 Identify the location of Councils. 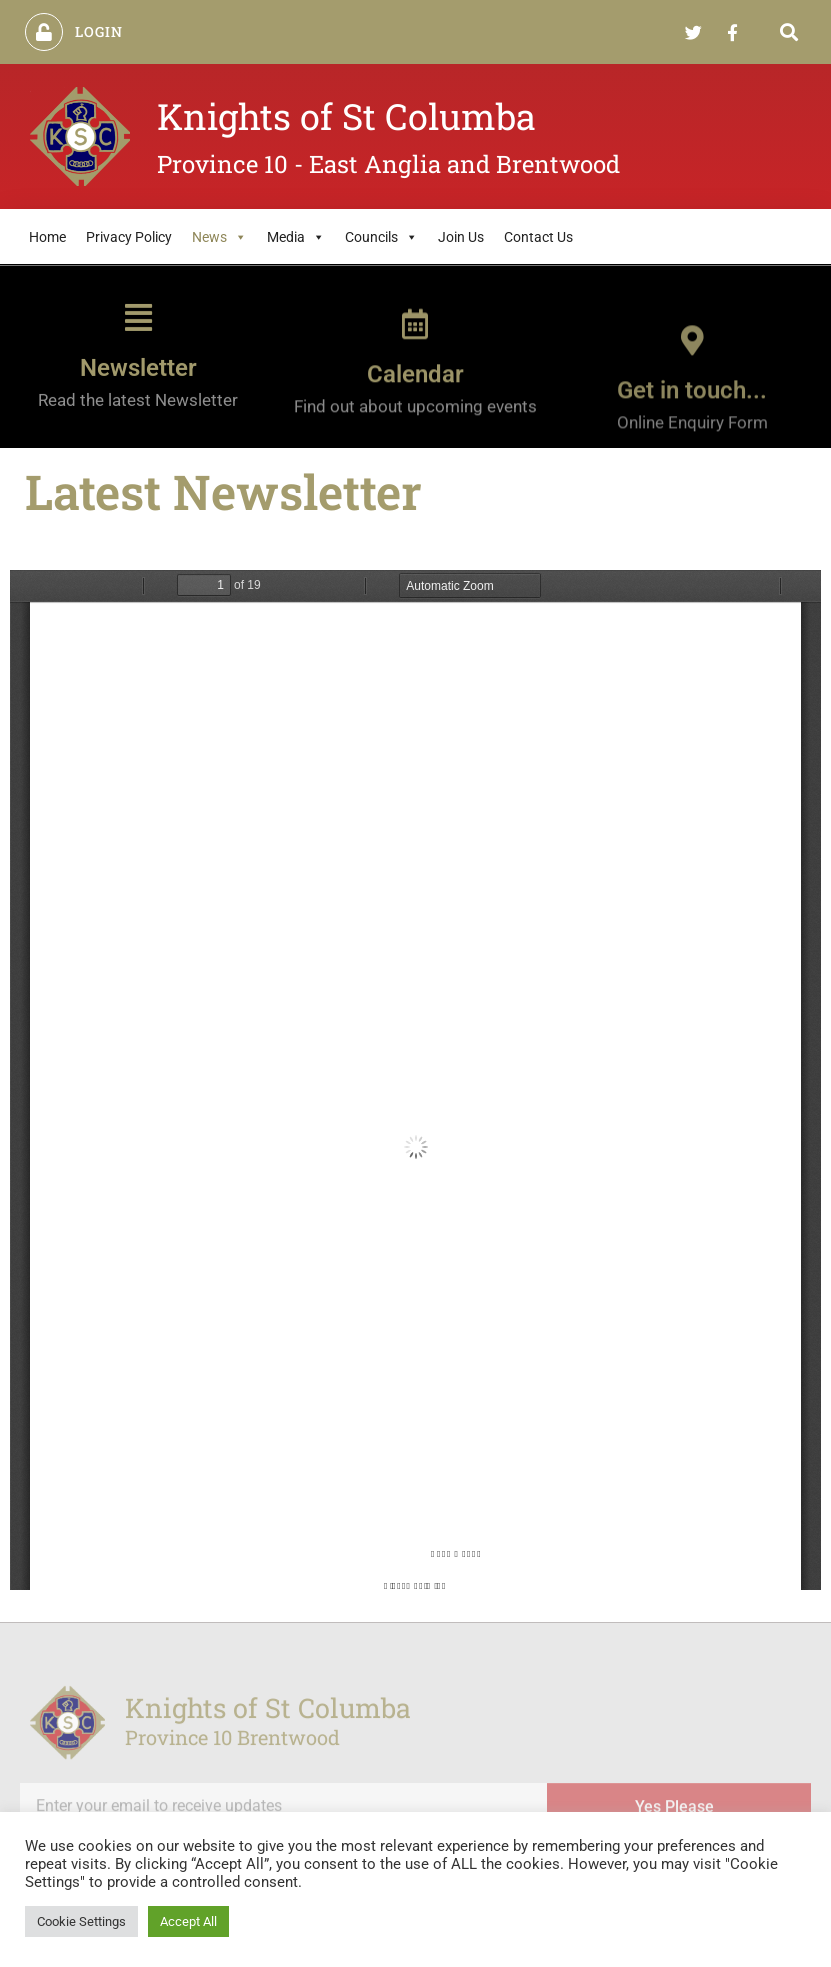
(381, 237).